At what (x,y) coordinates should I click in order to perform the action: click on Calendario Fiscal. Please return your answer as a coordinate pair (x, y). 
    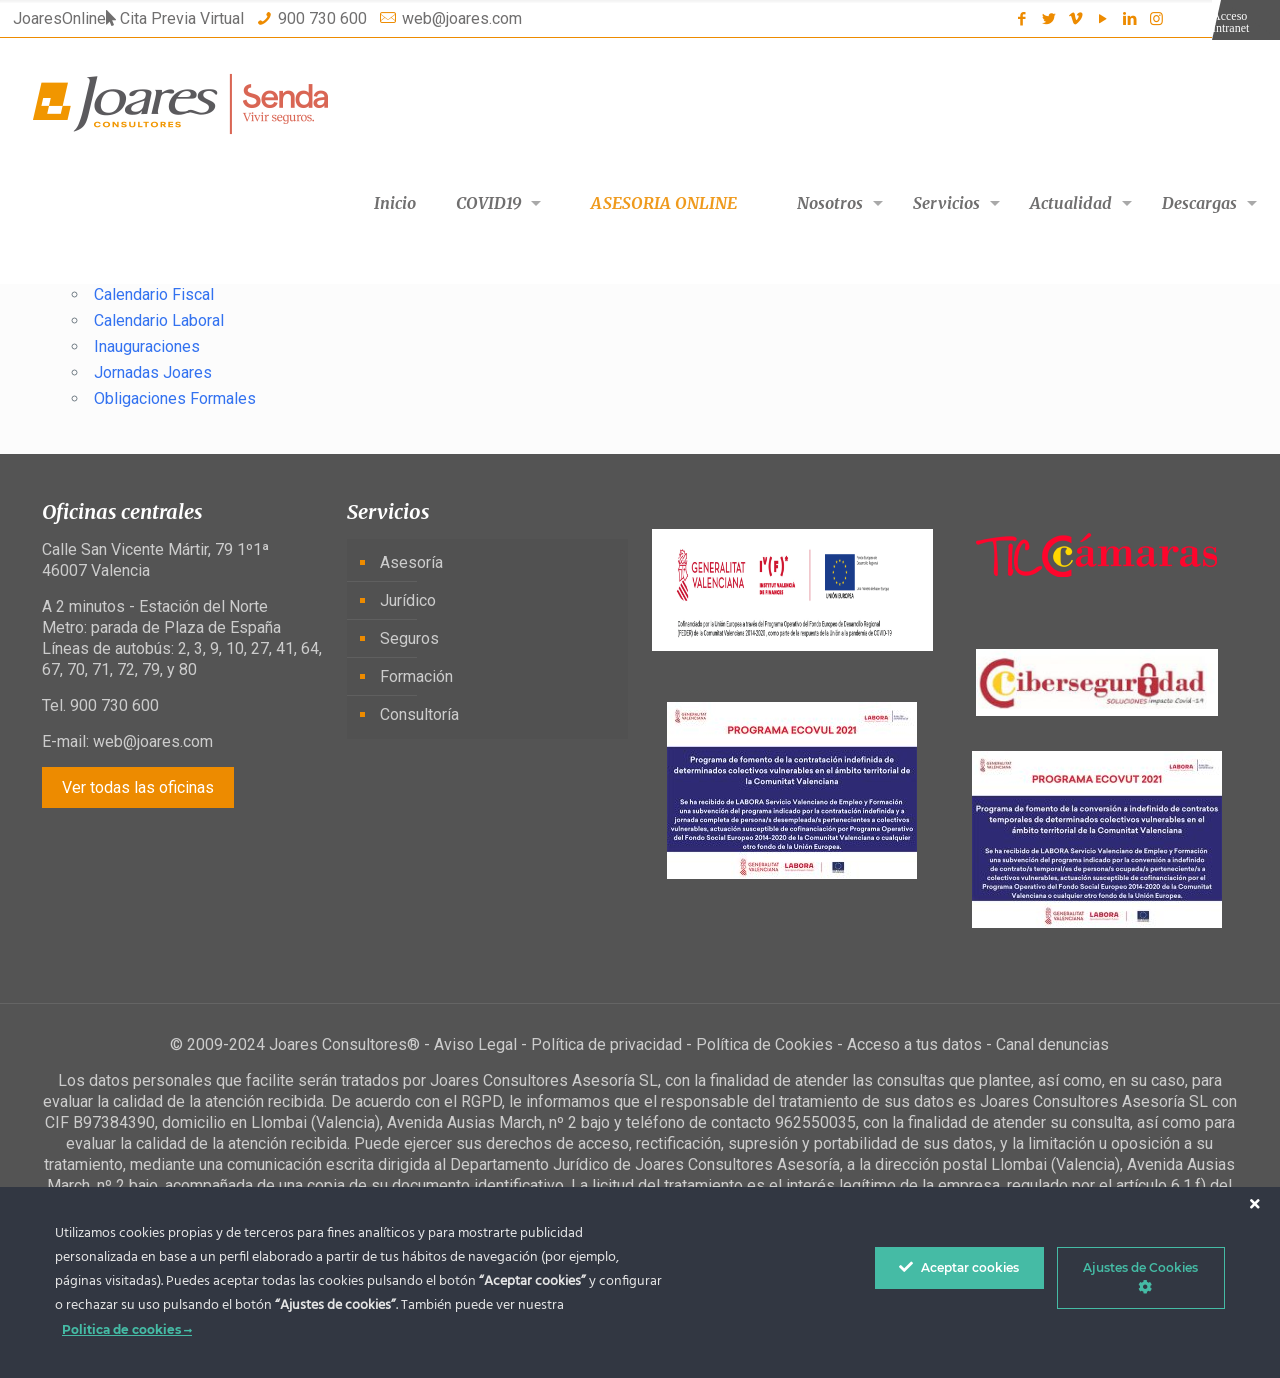
    Looking at the image, I should click on (154, 294).